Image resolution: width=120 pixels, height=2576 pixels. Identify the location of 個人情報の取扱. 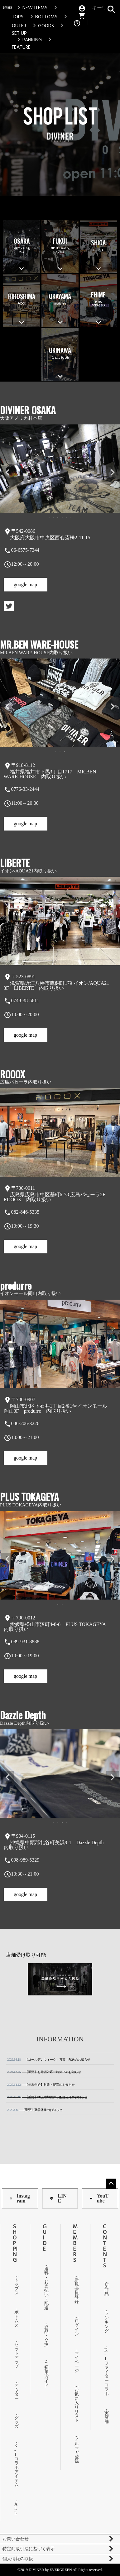
(17, 2558).